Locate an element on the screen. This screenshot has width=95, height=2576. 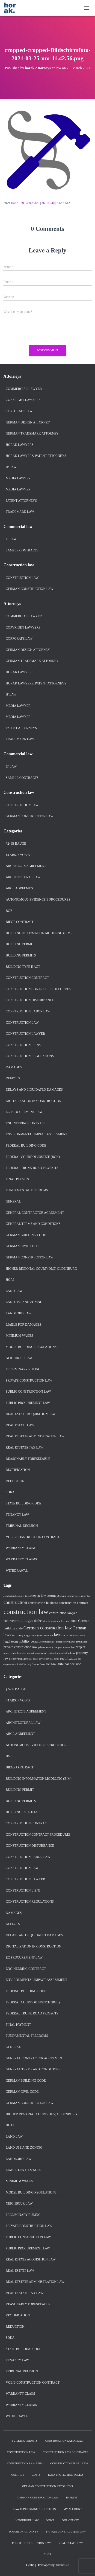
private tenancy law [private tenancy law (1 item)] is located at coordinates (47, 1647).